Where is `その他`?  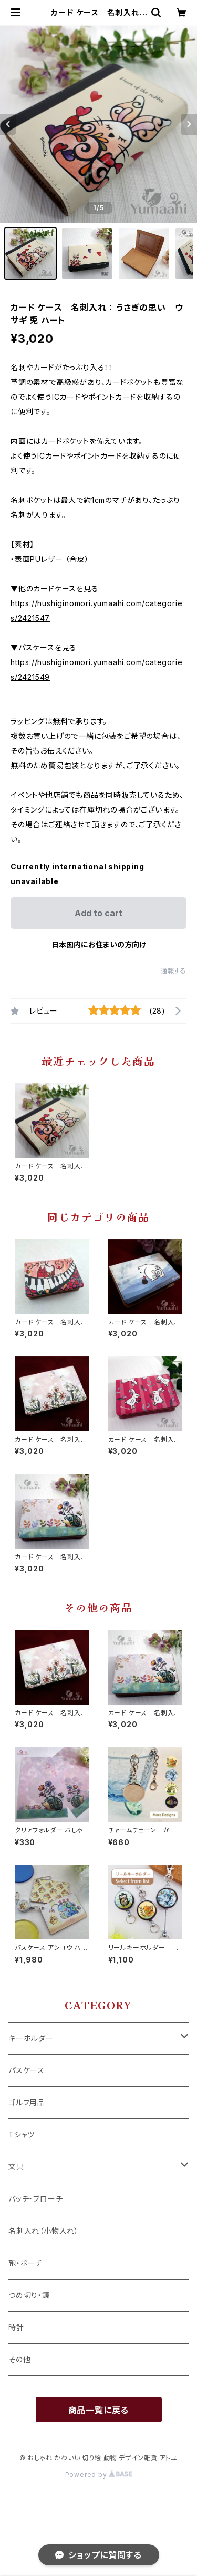 その他 is located at coordinates (19, 2359).